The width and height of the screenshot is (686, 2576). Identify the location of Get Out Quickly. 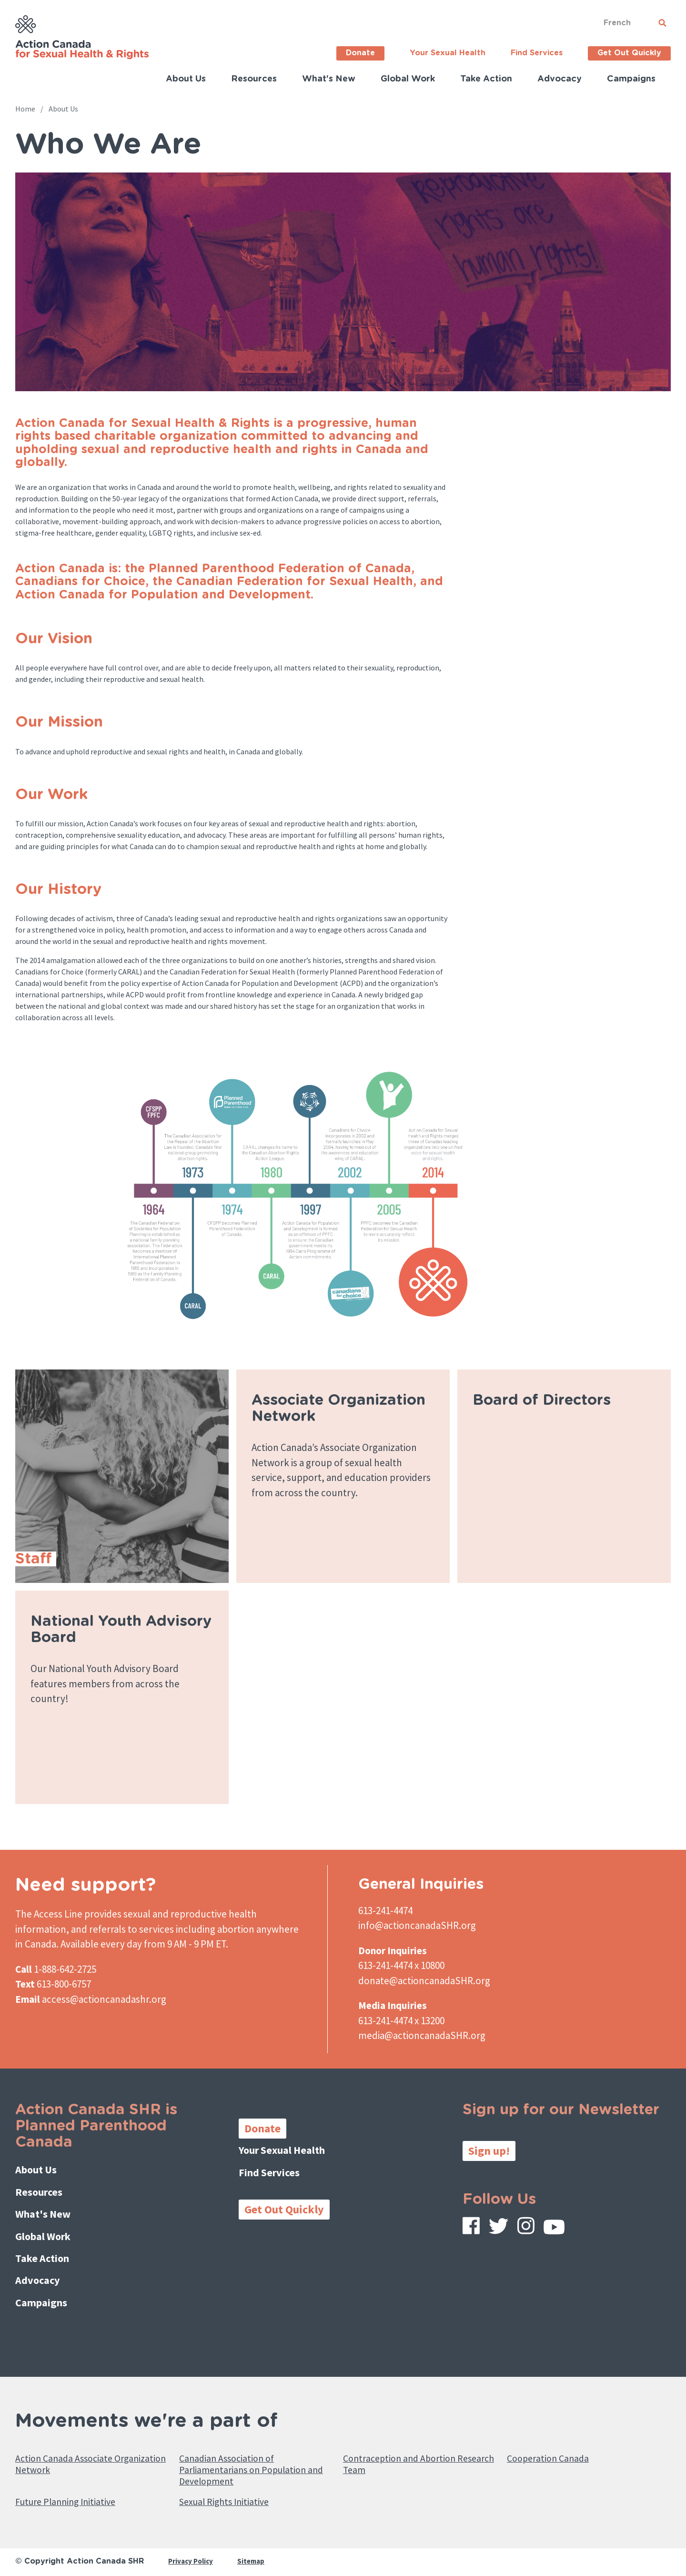
(629, 53).